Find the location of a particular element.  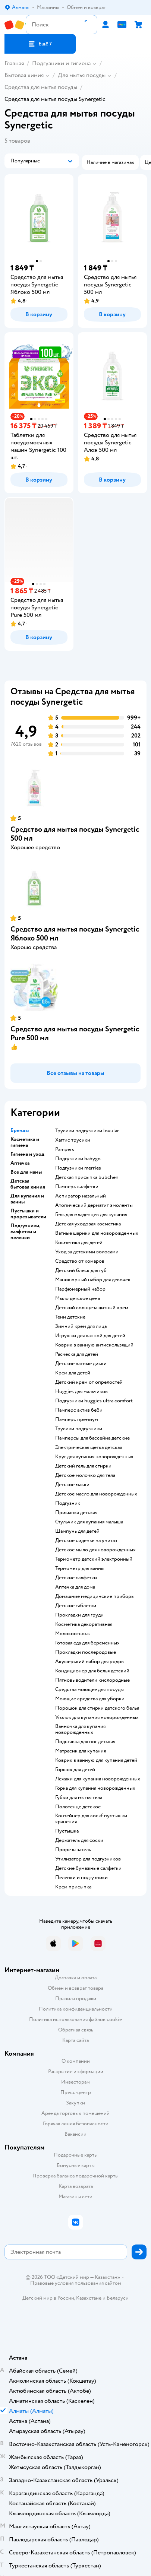

памперсы для бассейна детские is located at coordinates (92, 1438).